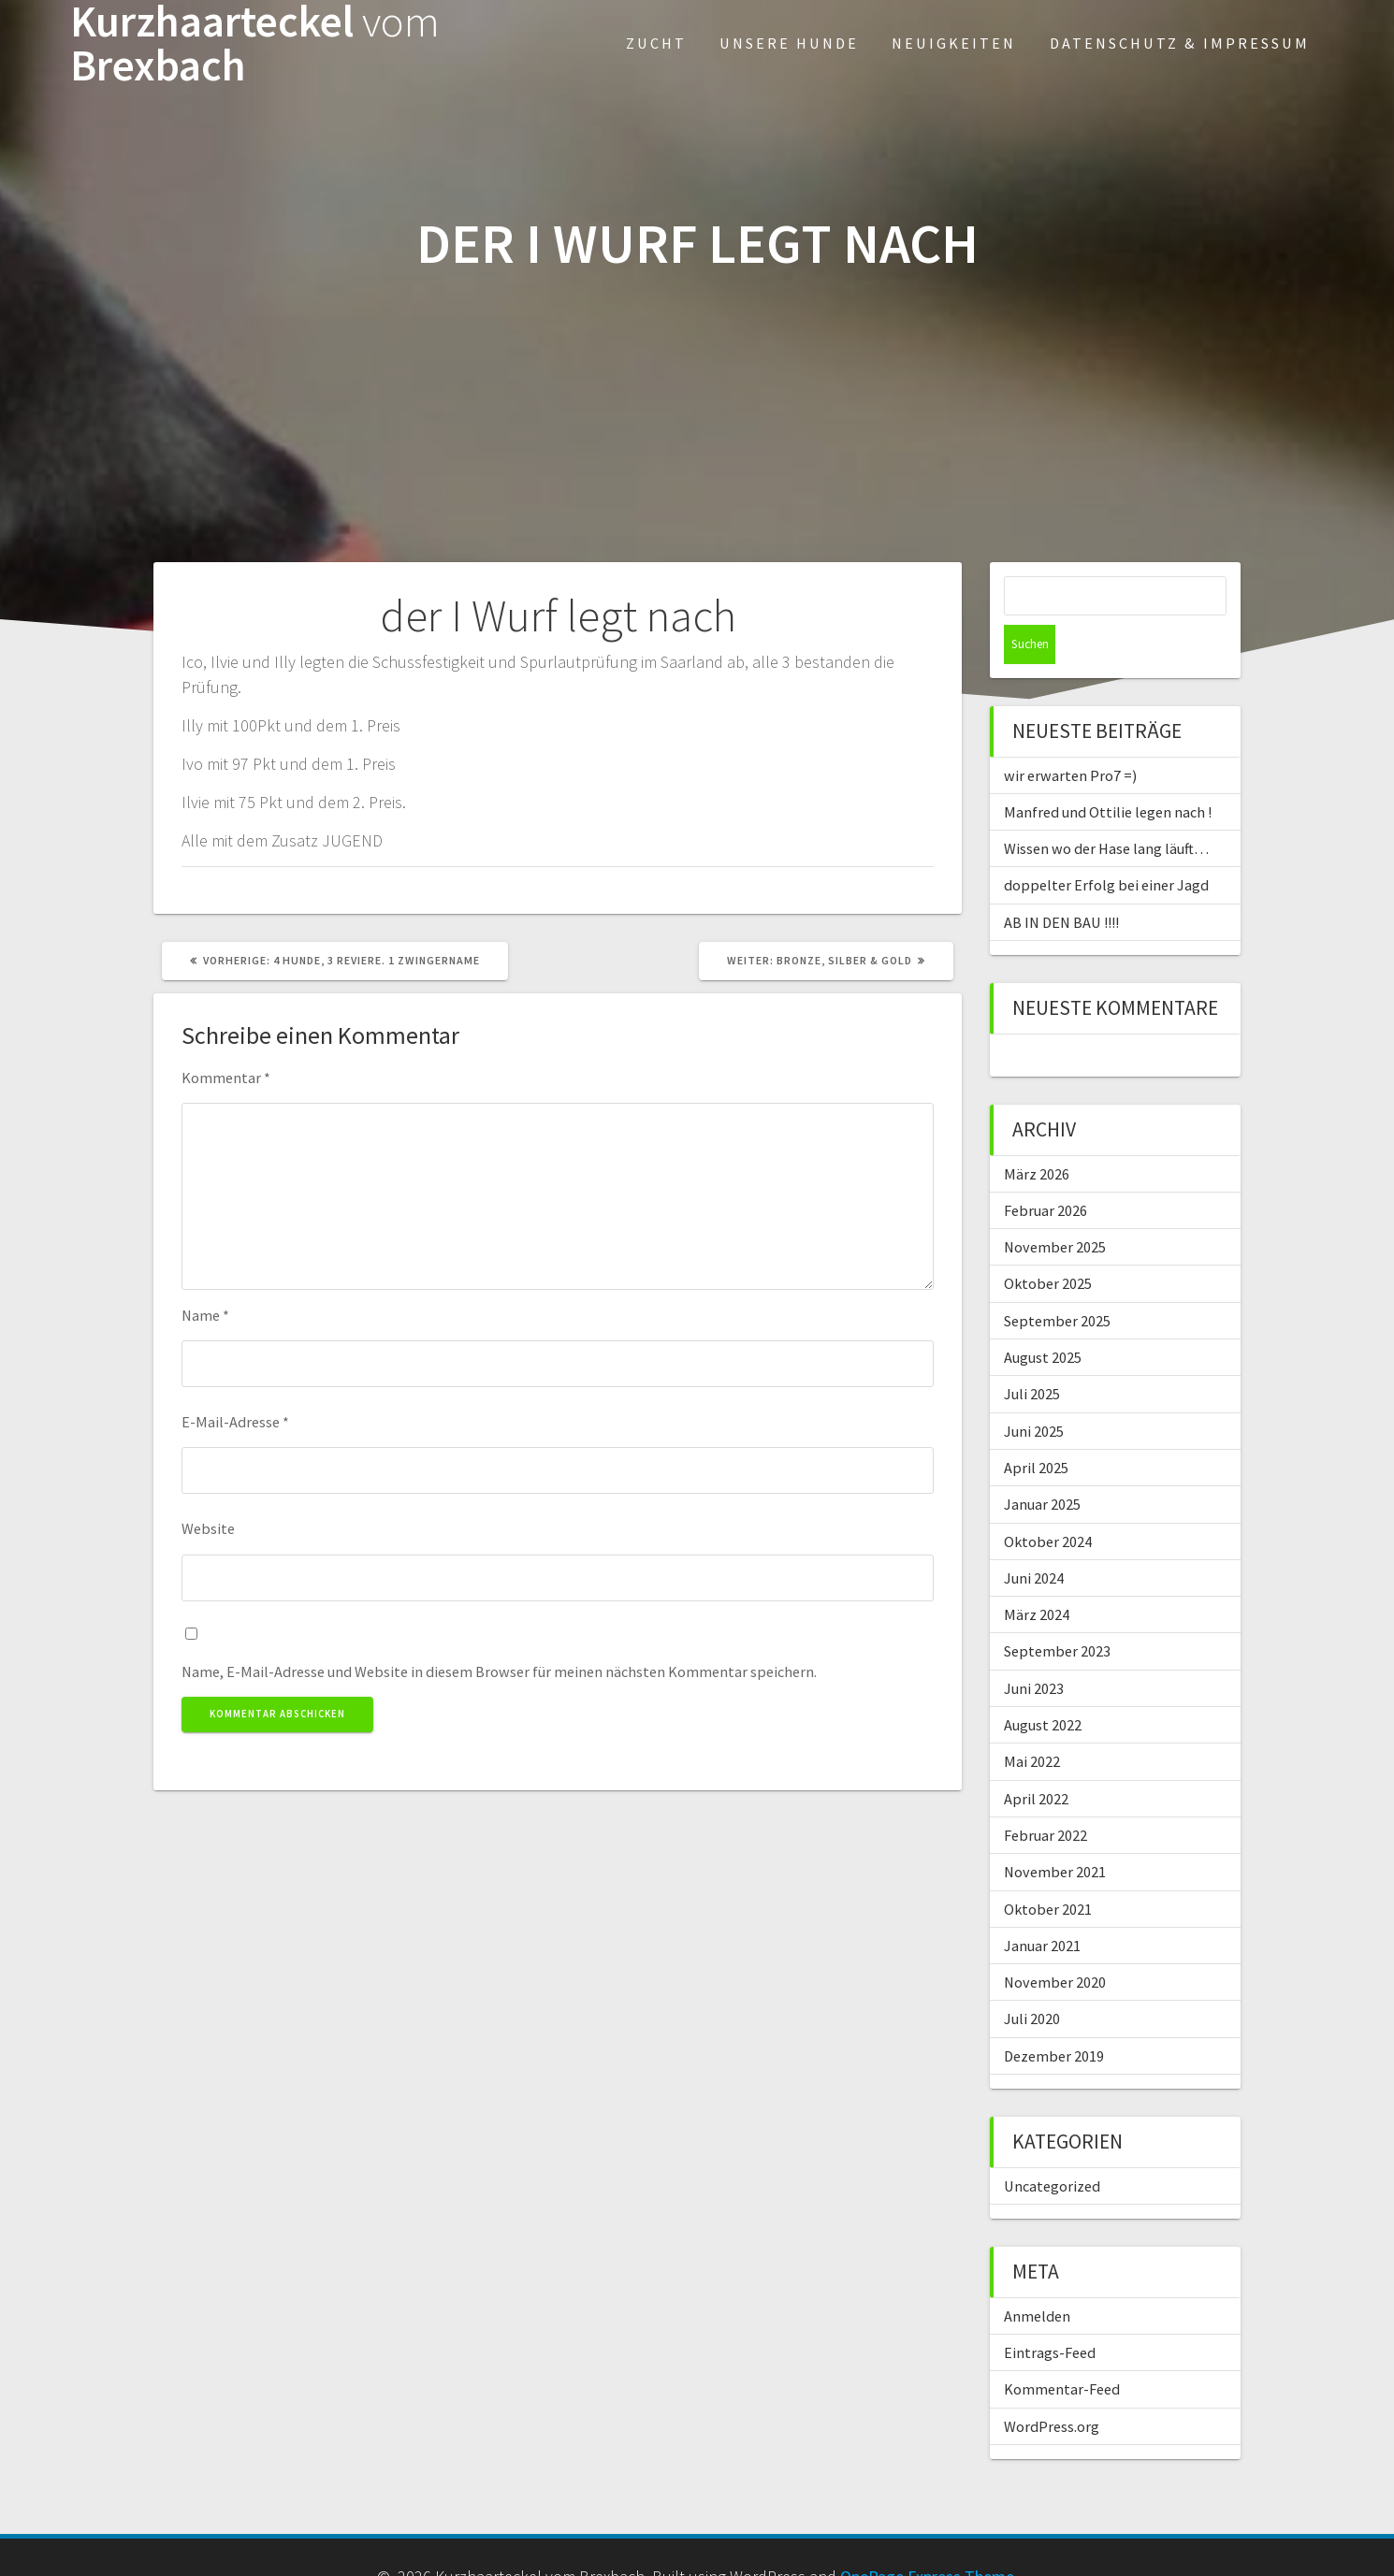 This screenshot has width=1394, height=2576. I want to click on wir erwarten Pro7 =), so click(1070, 736).